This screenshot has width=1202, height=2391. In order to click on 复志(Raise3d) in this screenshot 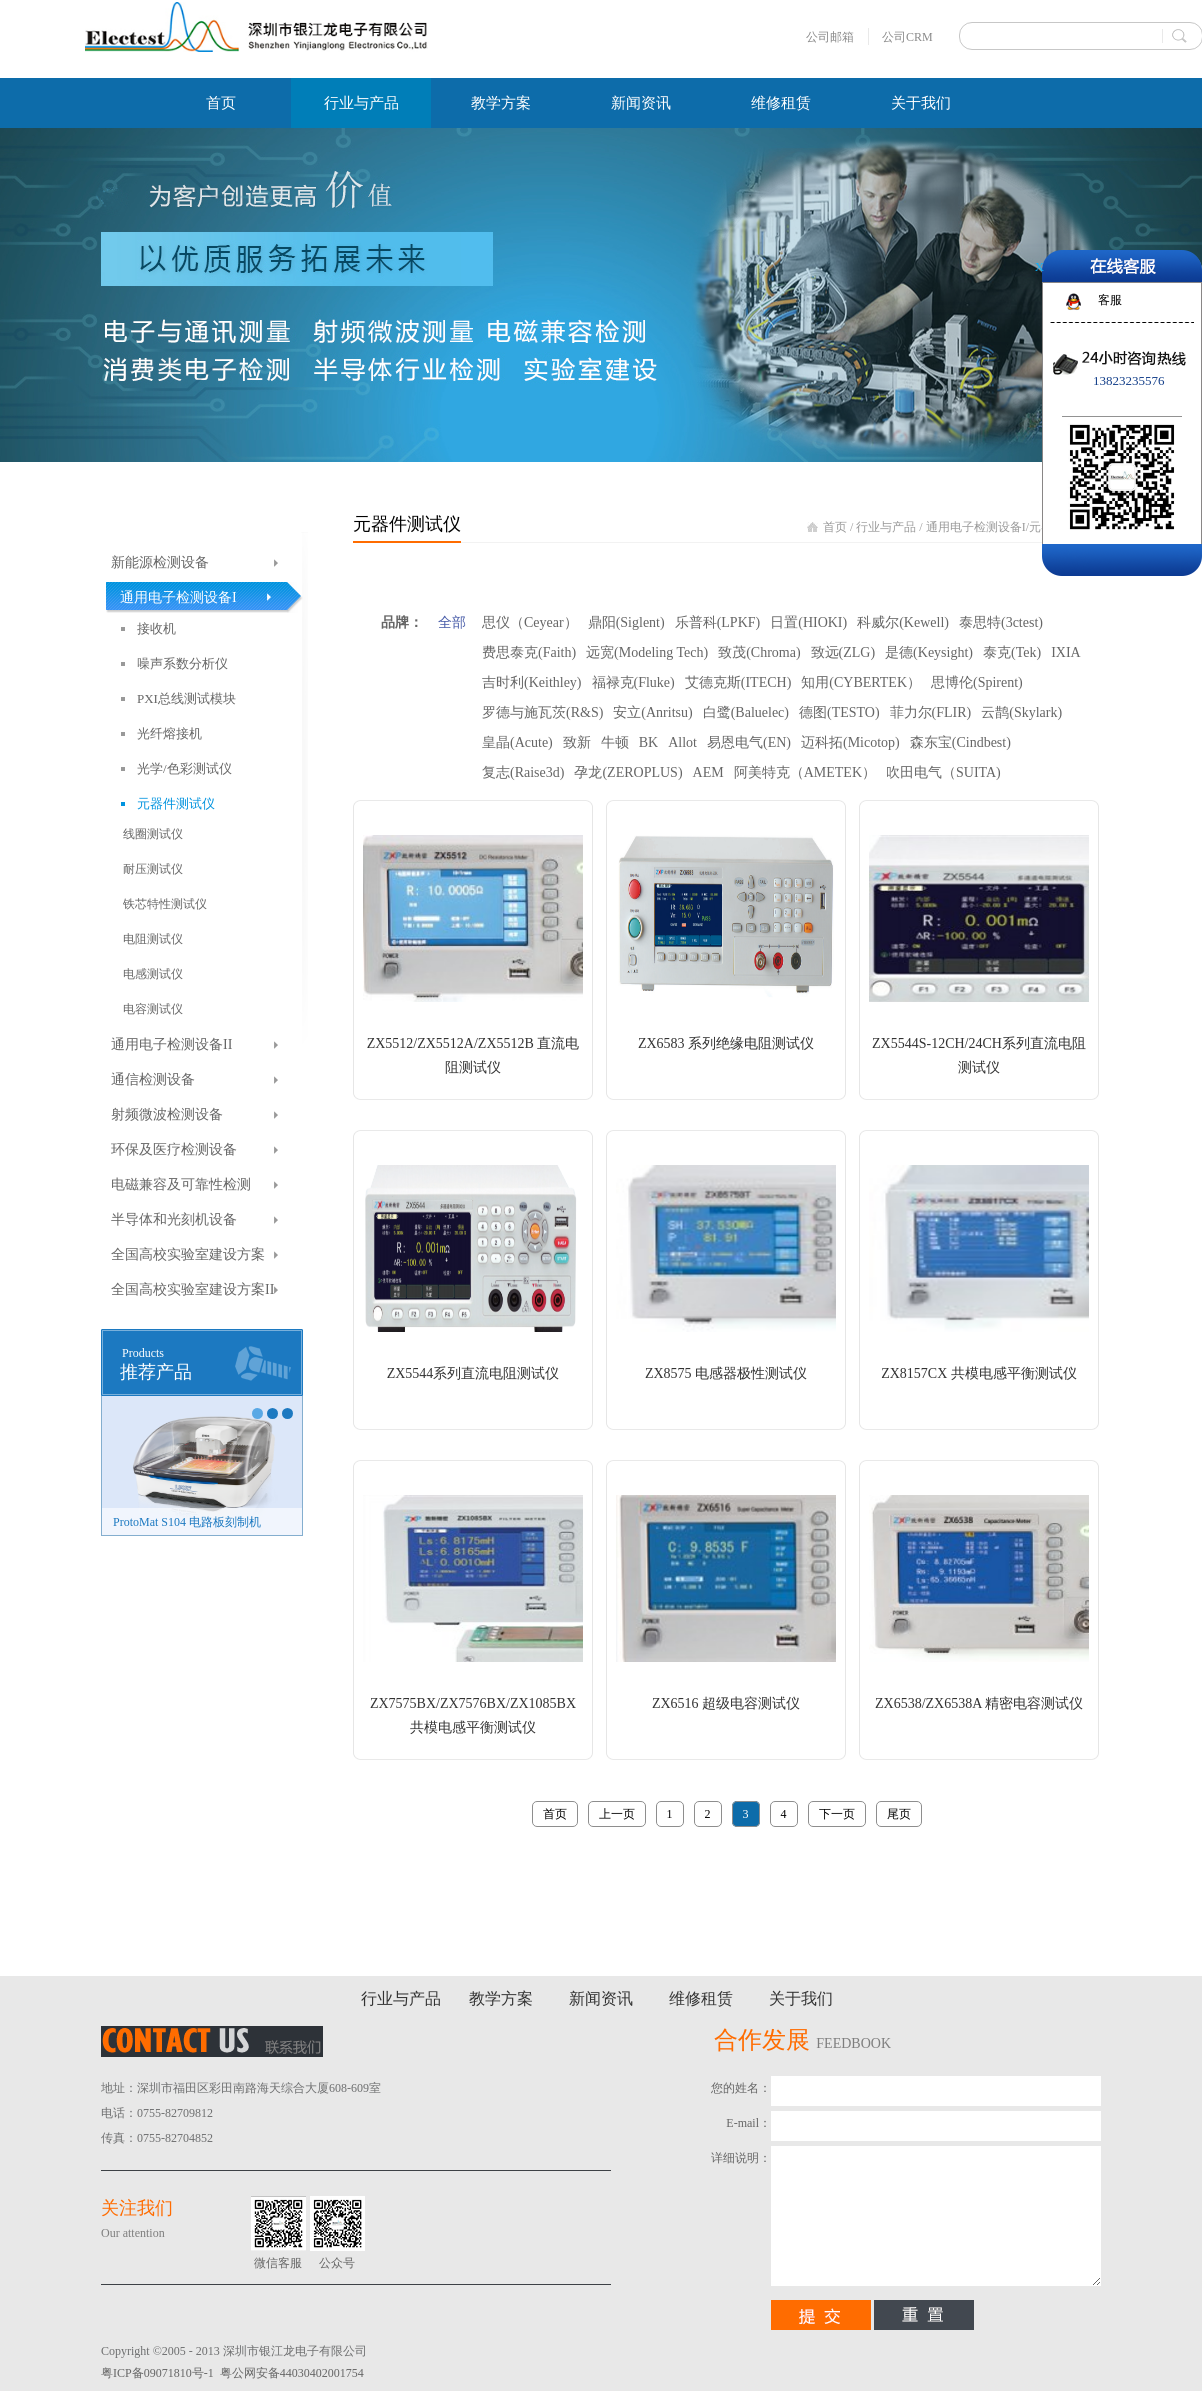, I will do `click(523, 772)`.